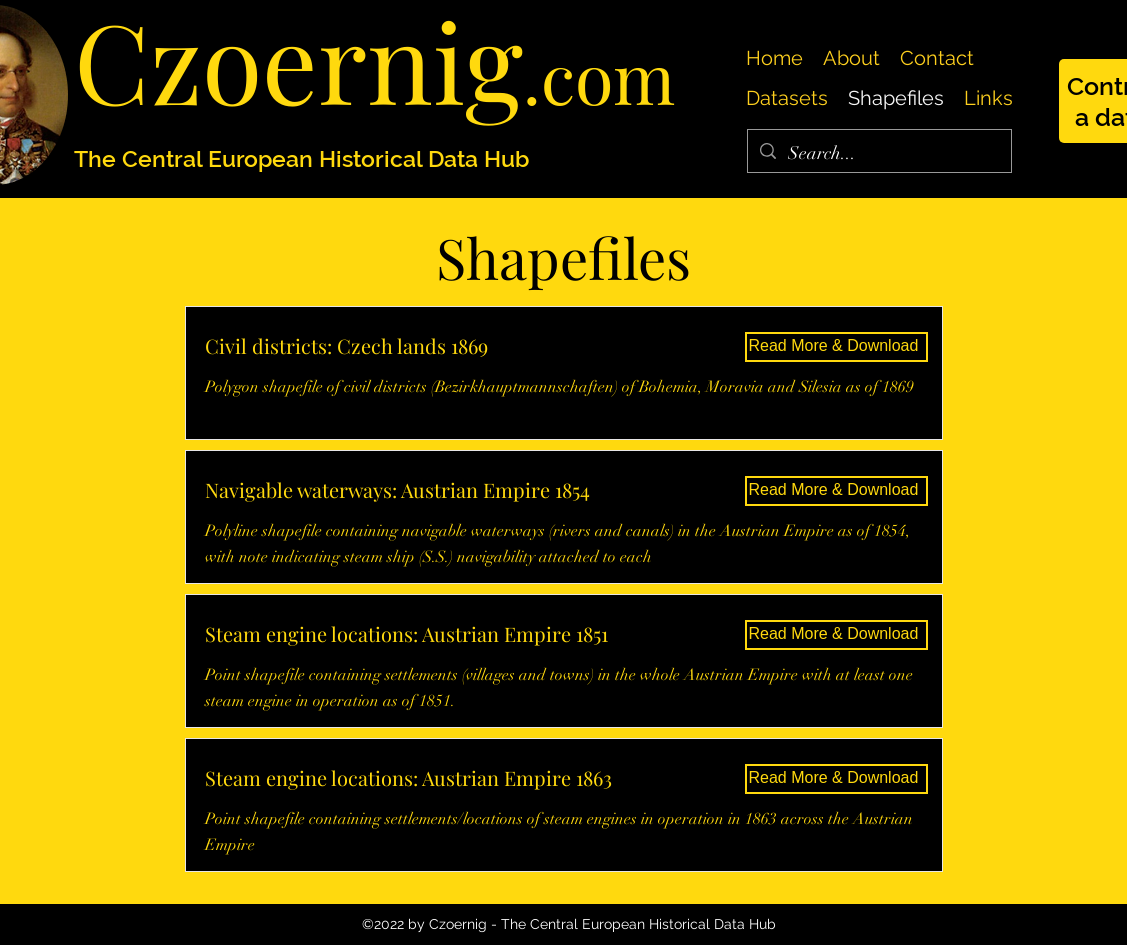  Describe the element at coordinates (878, 154) in the screenshot. I see `[Search...]` at that location.